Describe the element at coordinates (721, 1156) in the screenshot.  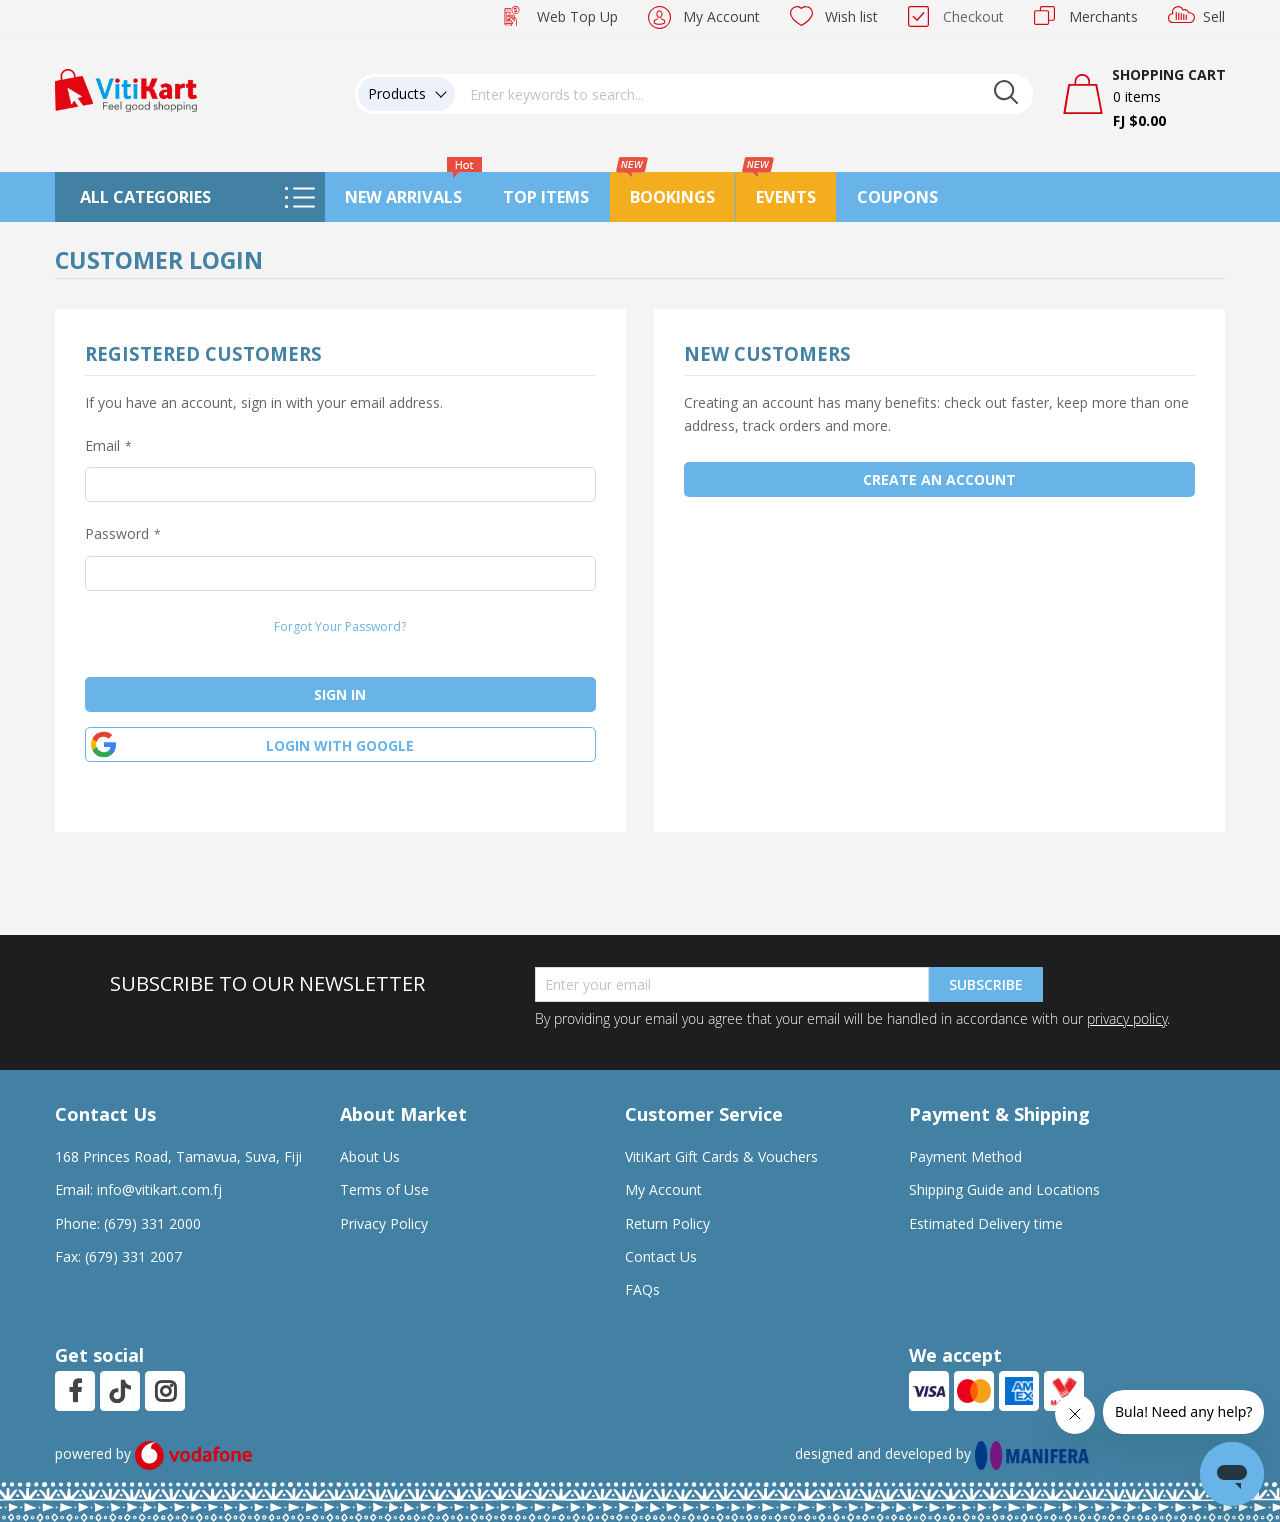
I see `VitiKart Gift Cards & Vouchers` at that location.